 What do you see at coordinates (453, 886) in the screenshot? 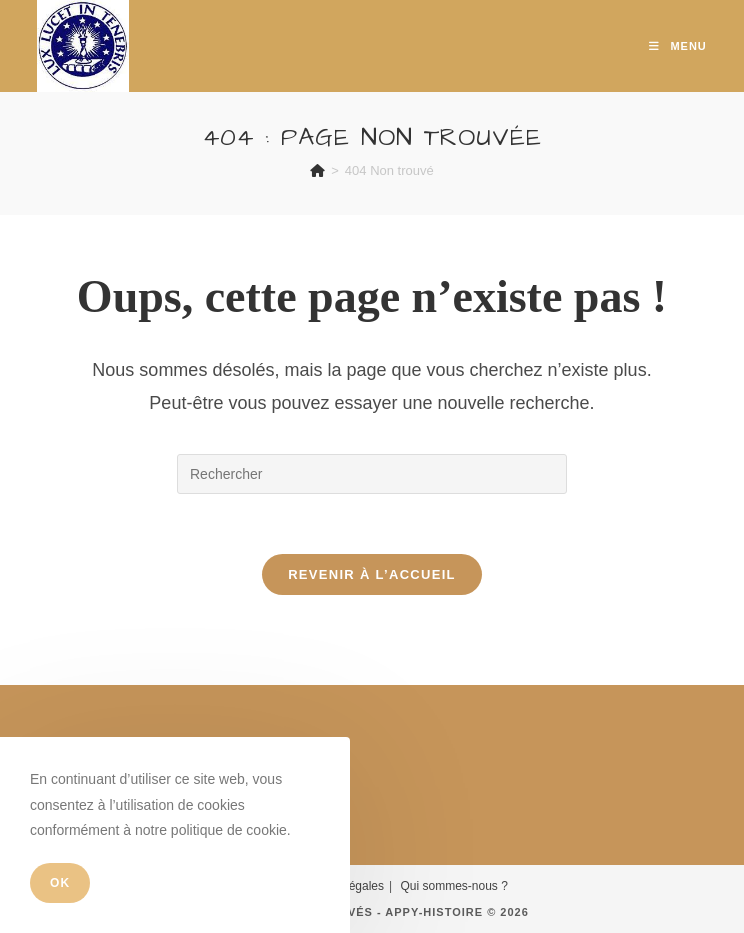
I see `Qui sommes-nous ?` at bounding box center [453, 886].